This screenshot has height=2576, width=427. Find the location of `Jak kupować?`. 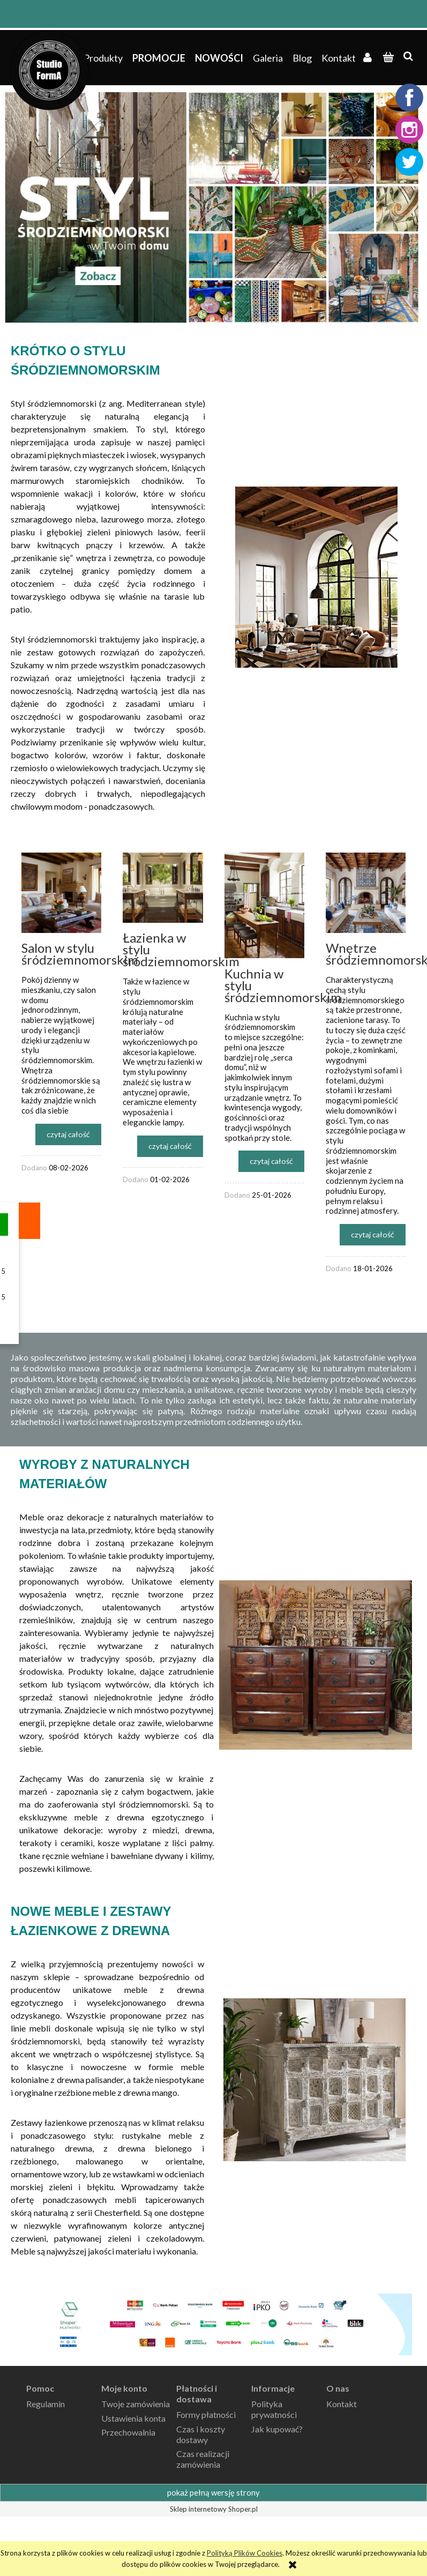

Jak kupować? is located at coordinates (277, 2429).